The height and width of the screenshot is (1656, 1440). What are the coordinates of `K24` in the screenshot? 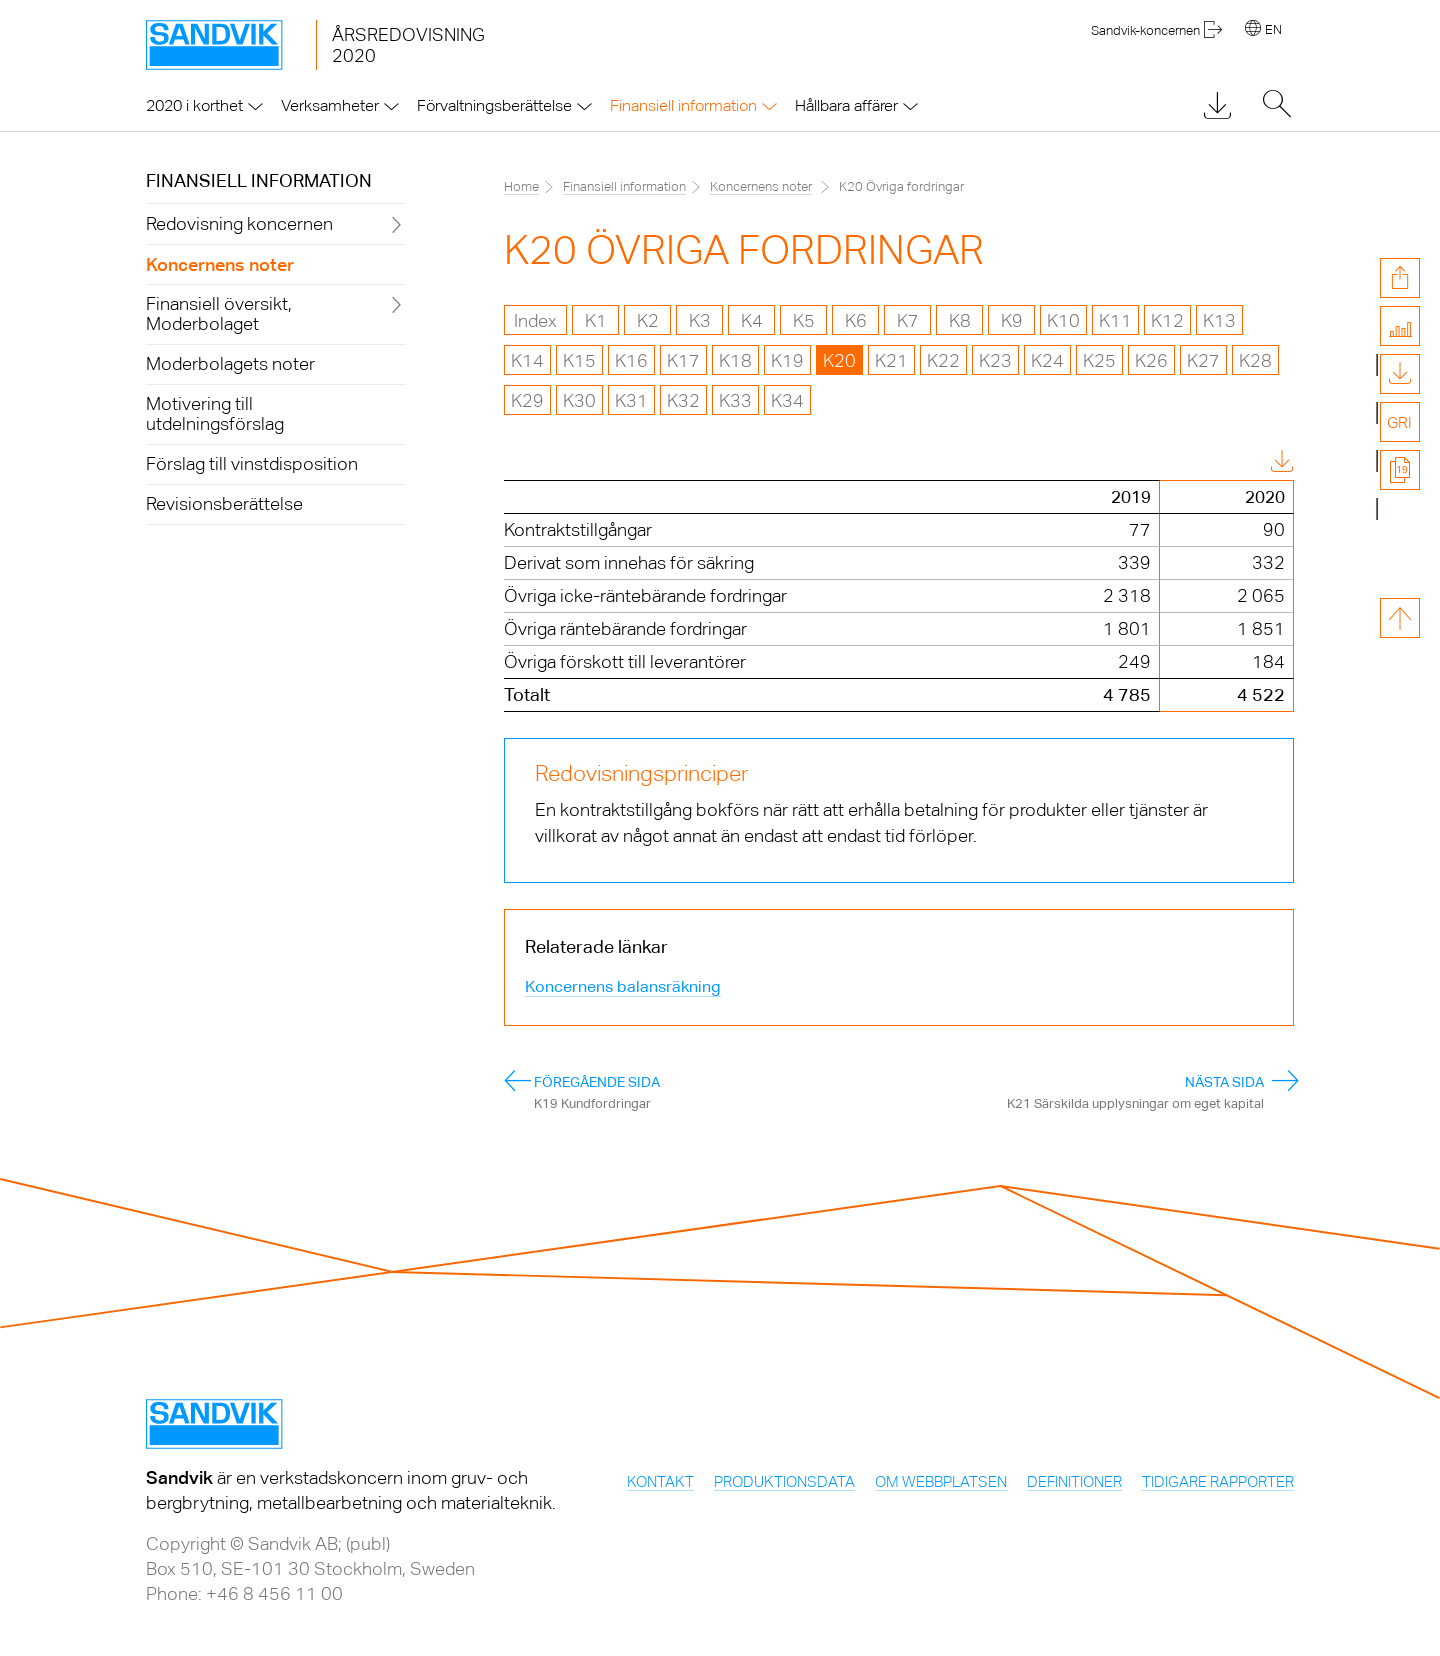 It's located at (1047, 360).